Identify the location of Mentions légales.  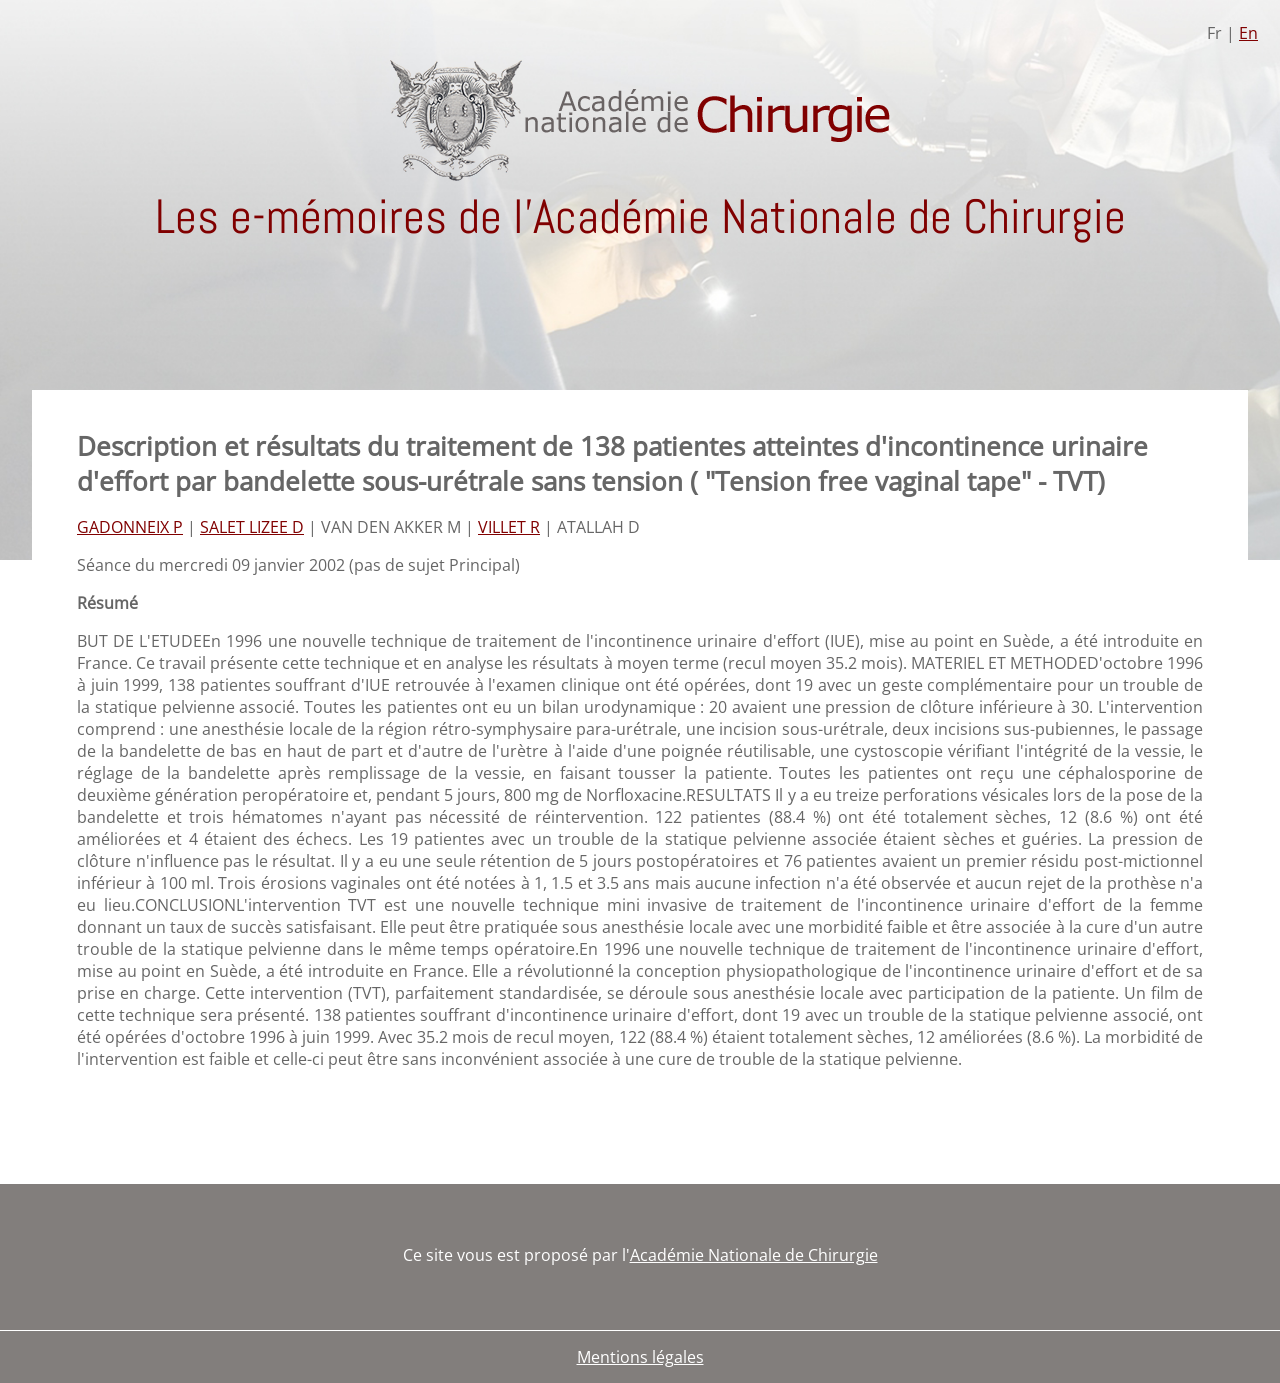
(640, 1357).